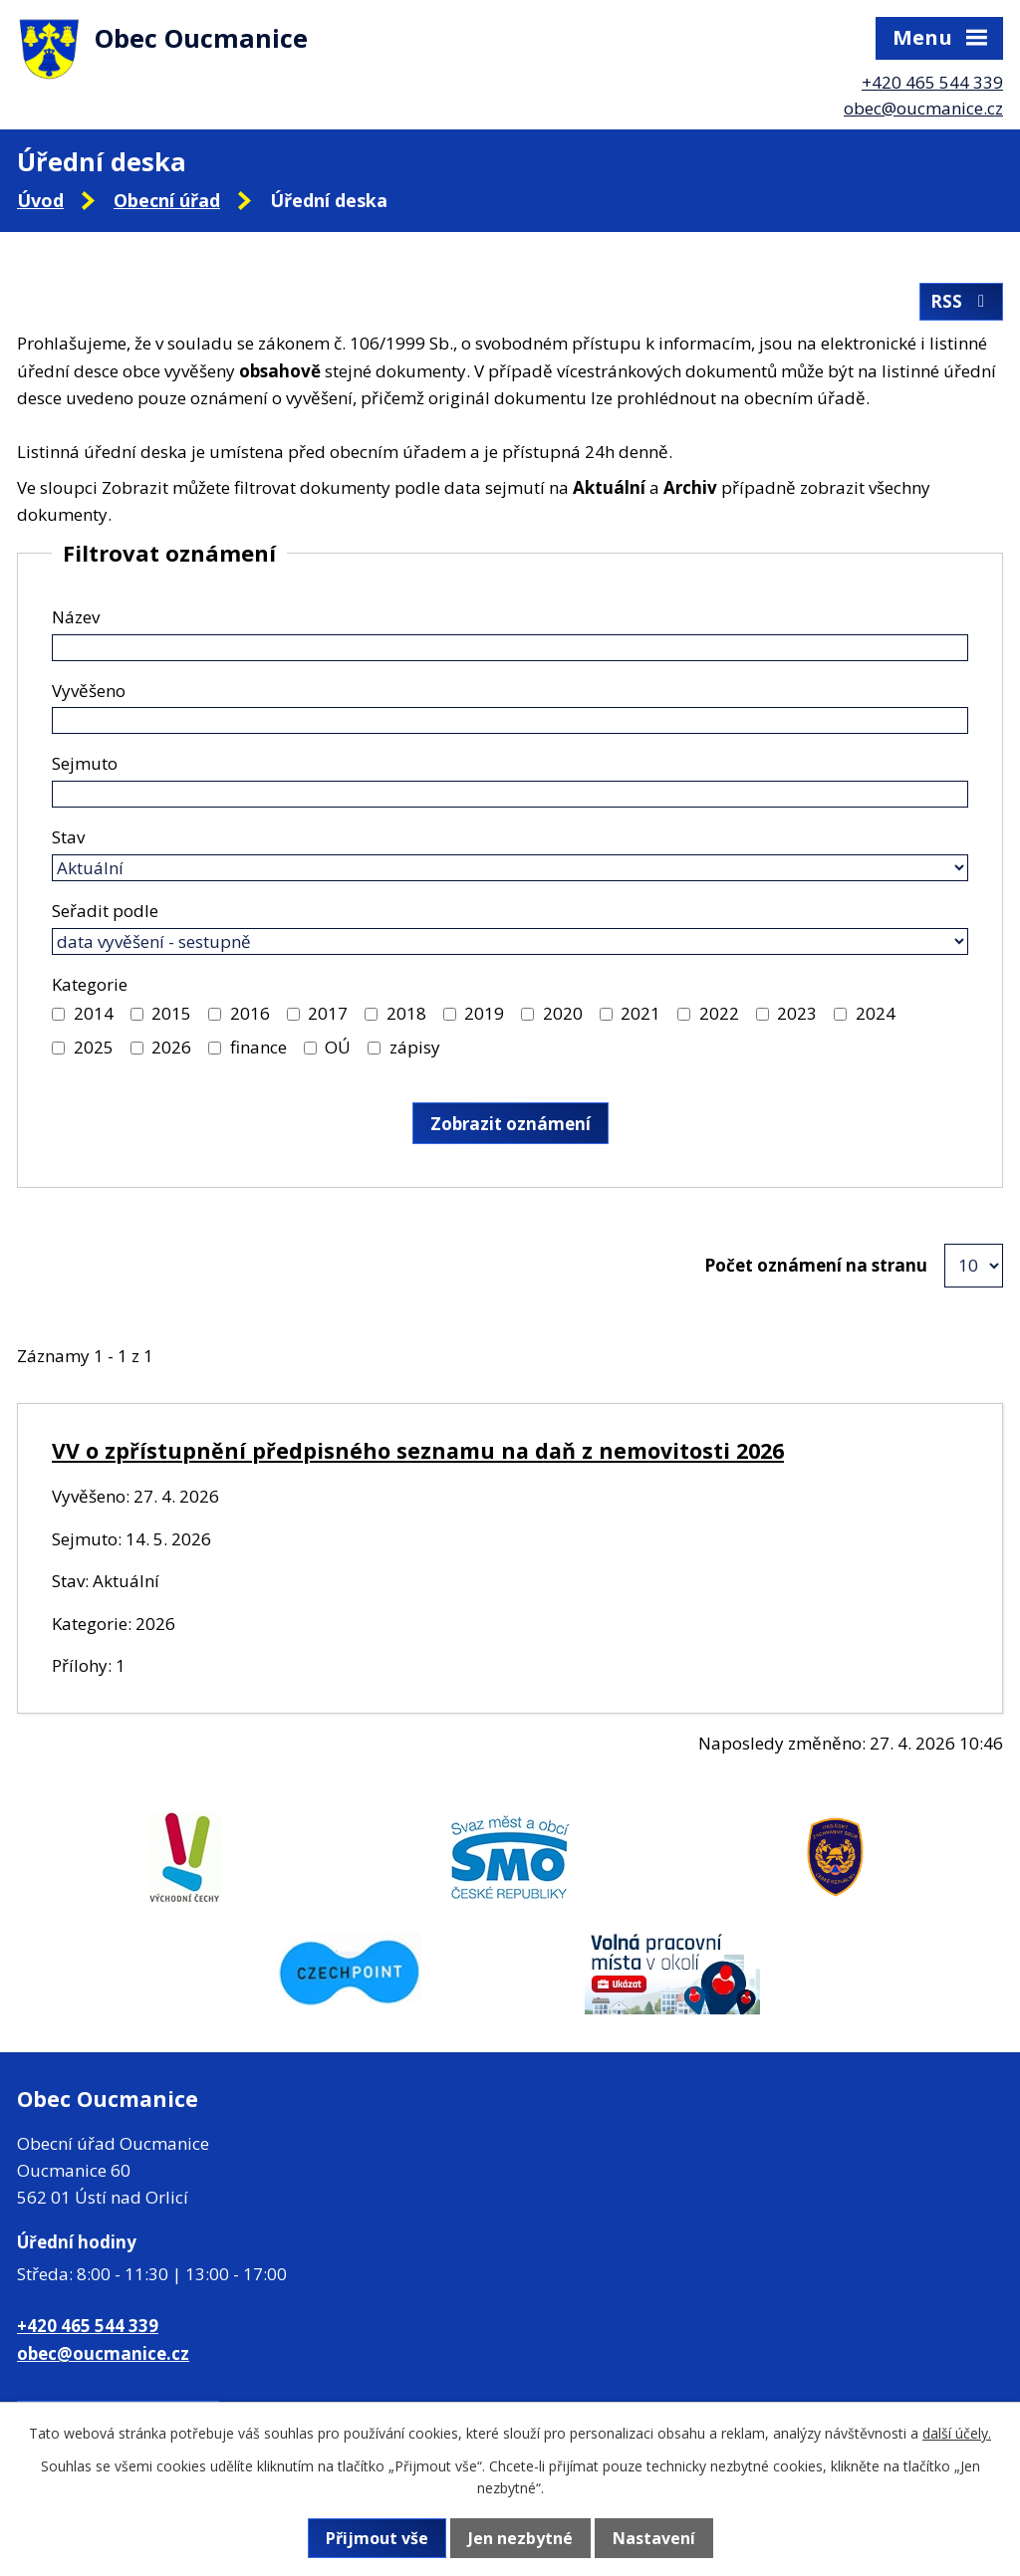  What do you see at coordinates (932, 82) in the screenshot?
I see `+420 465 544 339` at bounding box center [932, 82].